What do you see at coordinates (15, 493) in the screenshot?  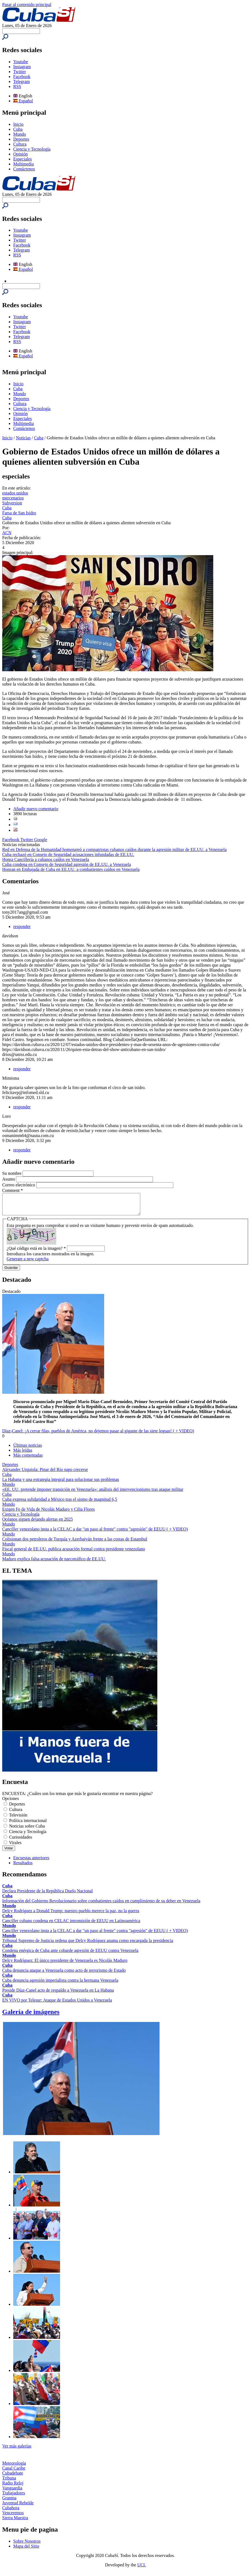 I see `estados unidos` at bounding box center [15, 493].